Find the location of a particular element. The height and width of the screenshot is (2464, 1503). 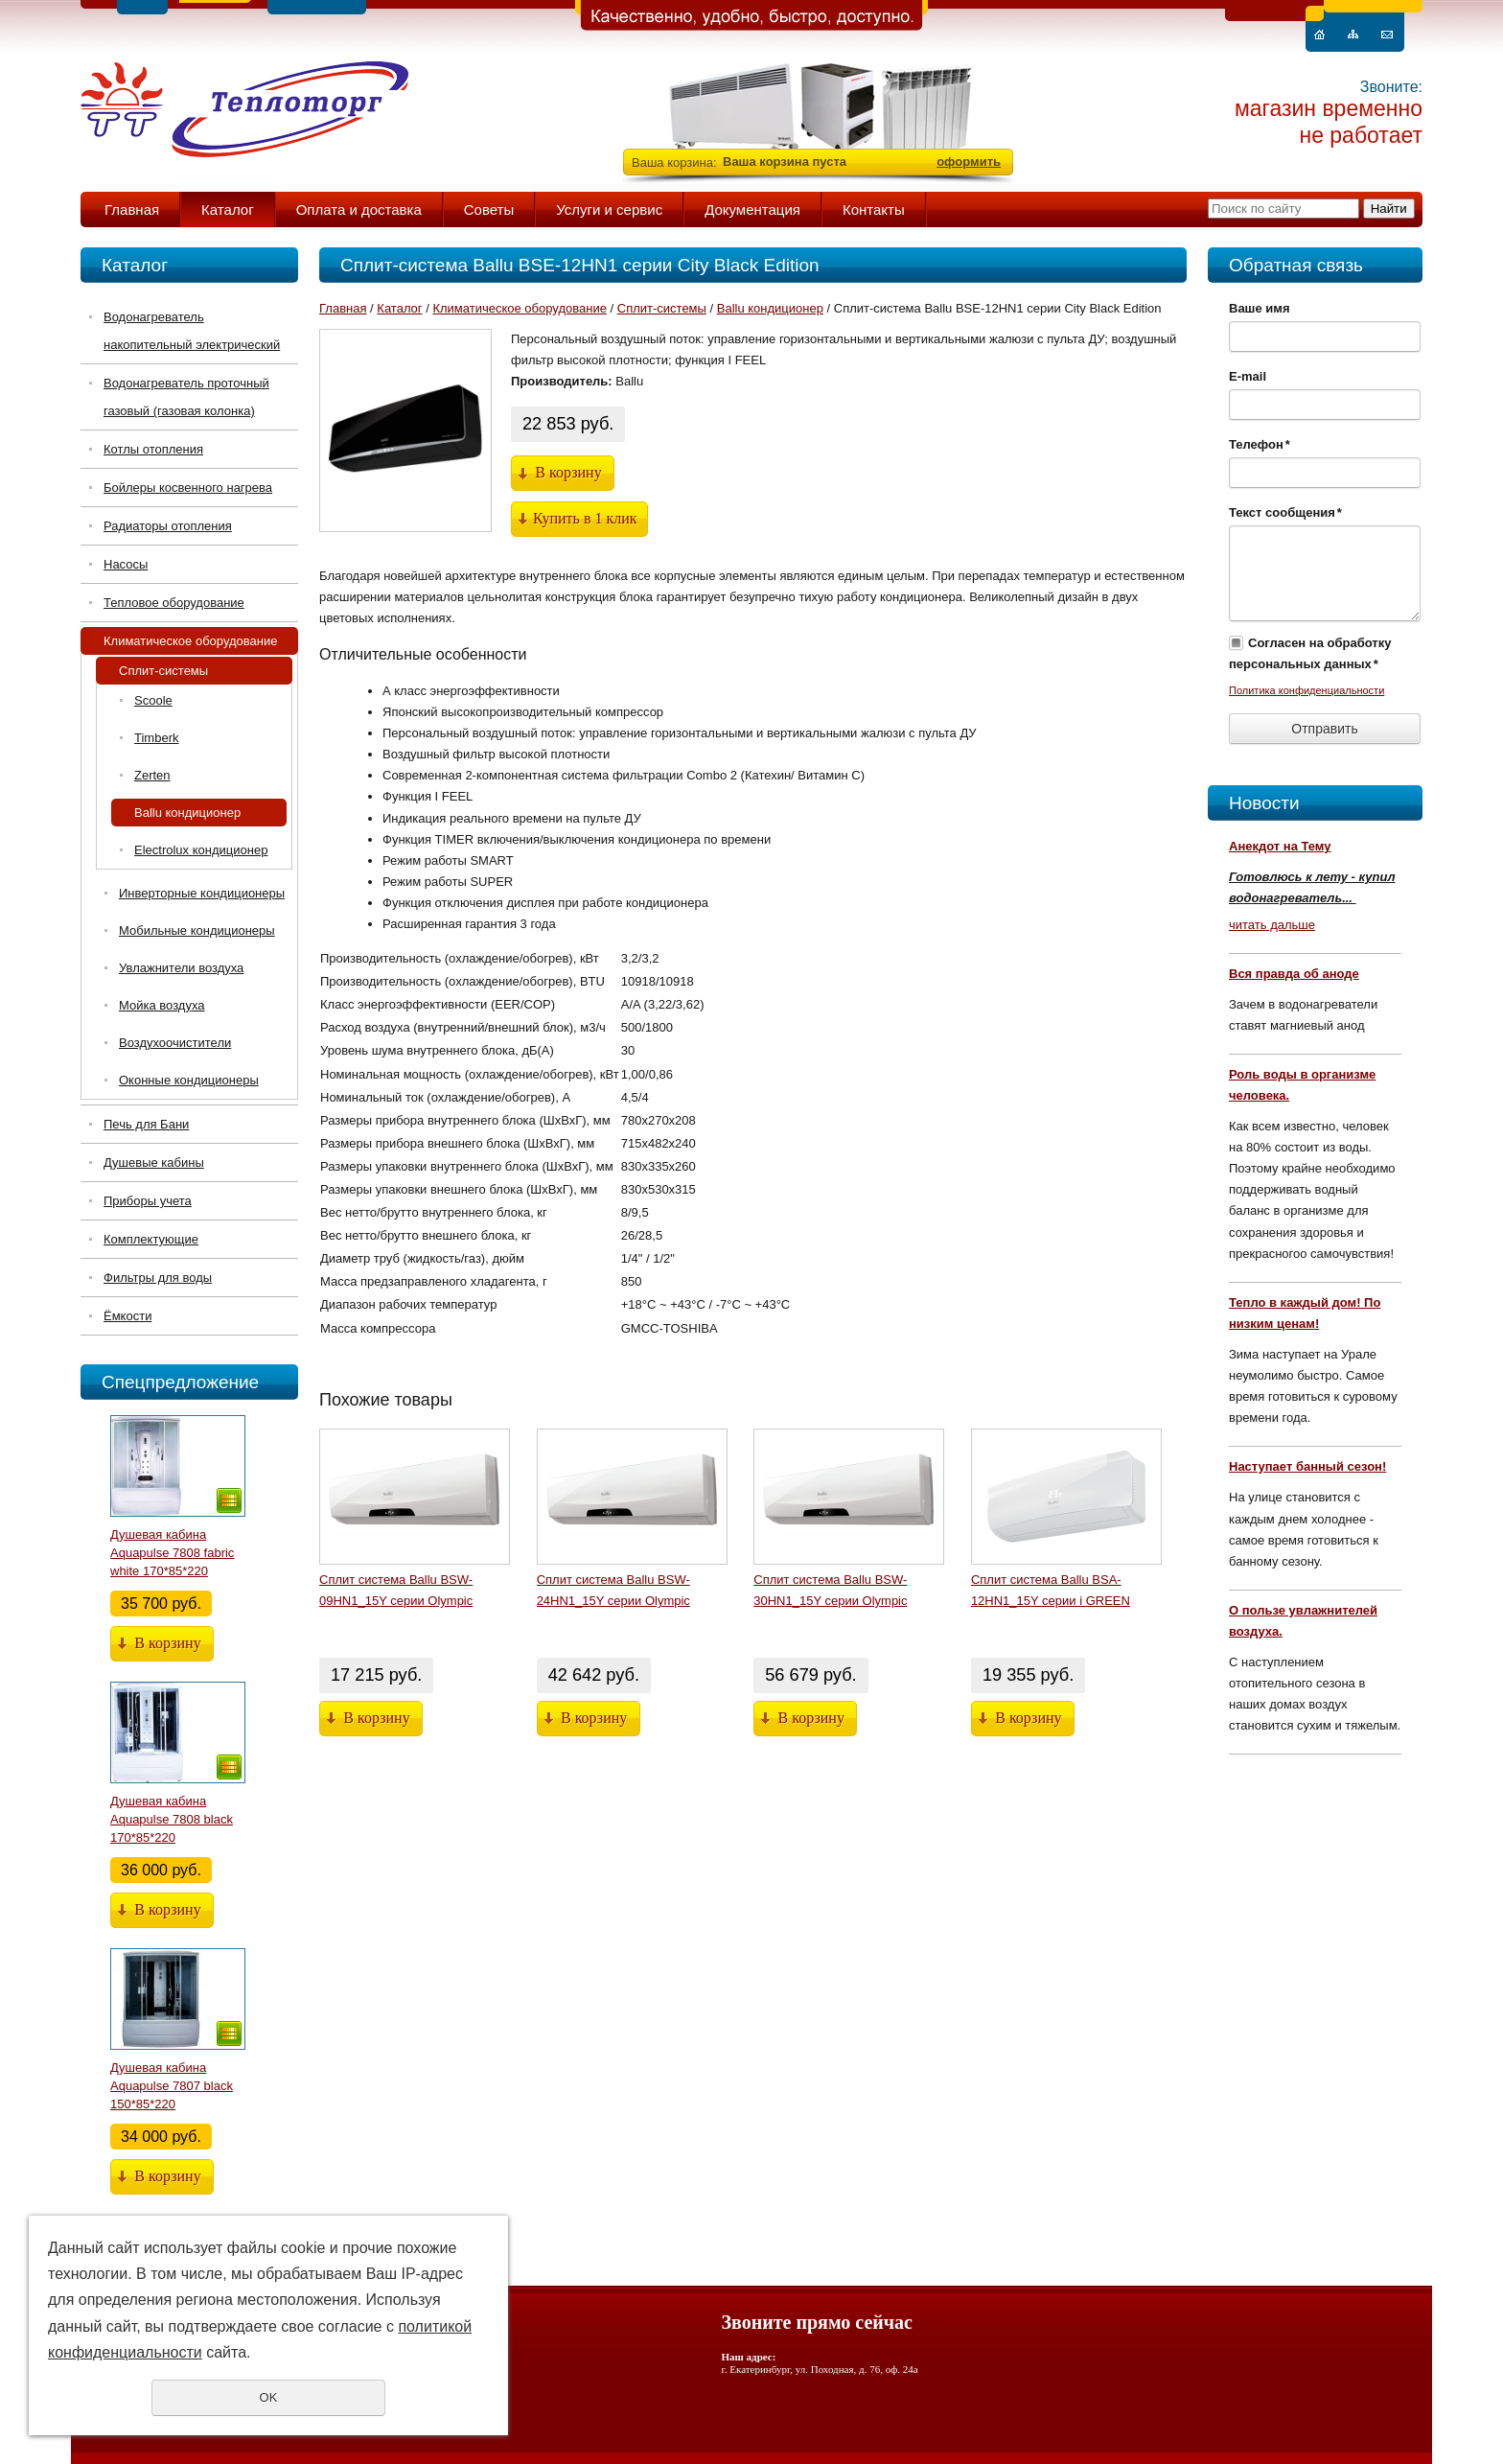

Мобильные кондиционеры is located at coordinates (197, 930).